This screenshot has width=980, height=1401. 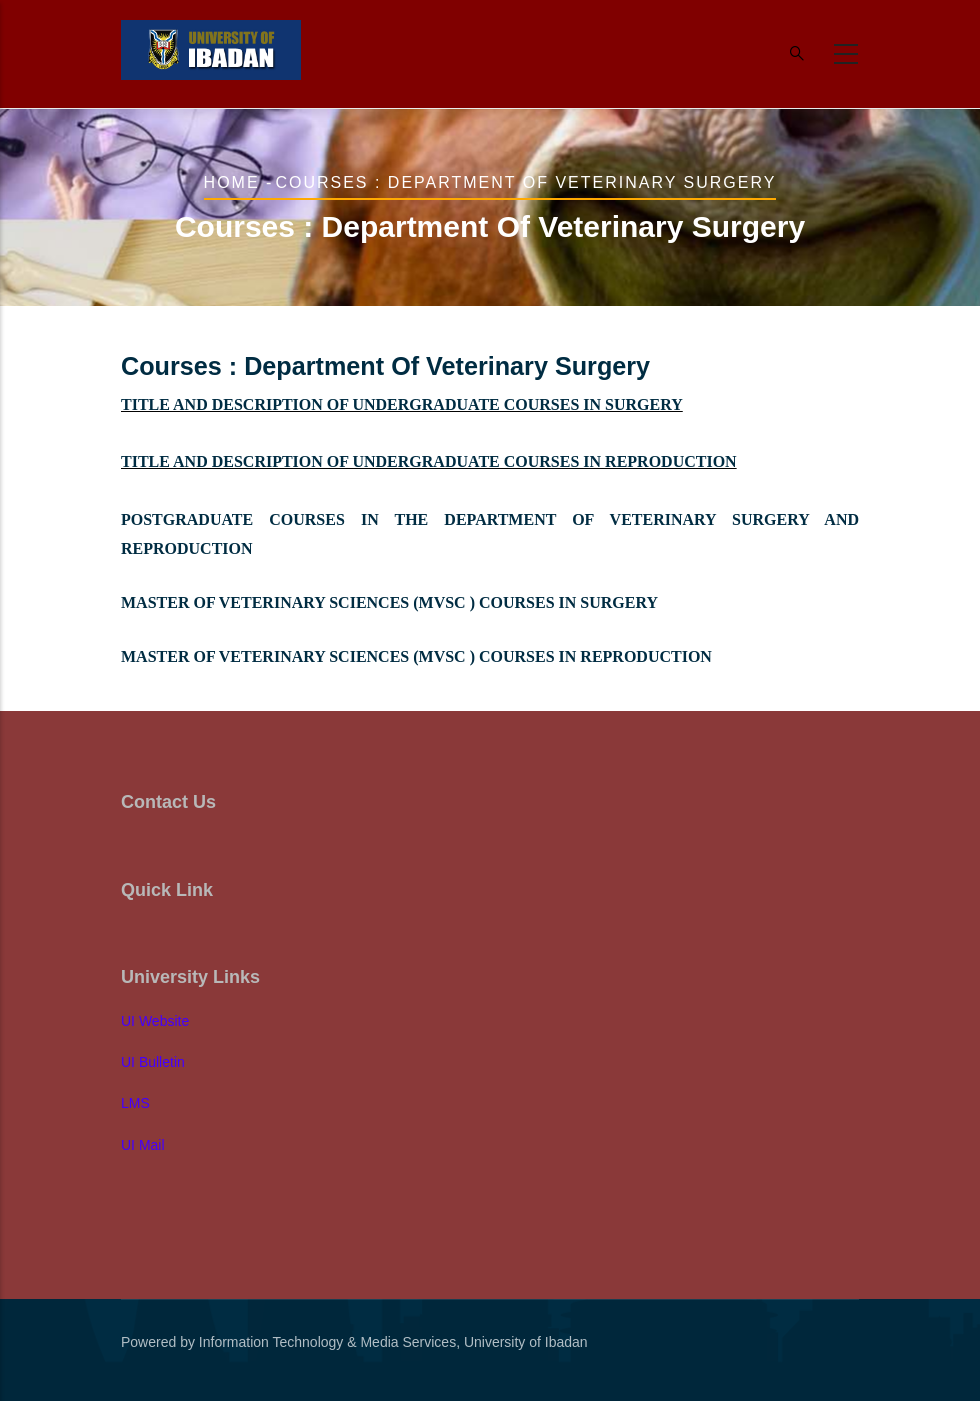 What do you see at coordinates (429, 461) in the screenshot?
I see `TITLE AND DESCRIPTION OF UNDERGRADUATE COURSES IN REPRODUCTION` at bounding box center [429, 461].